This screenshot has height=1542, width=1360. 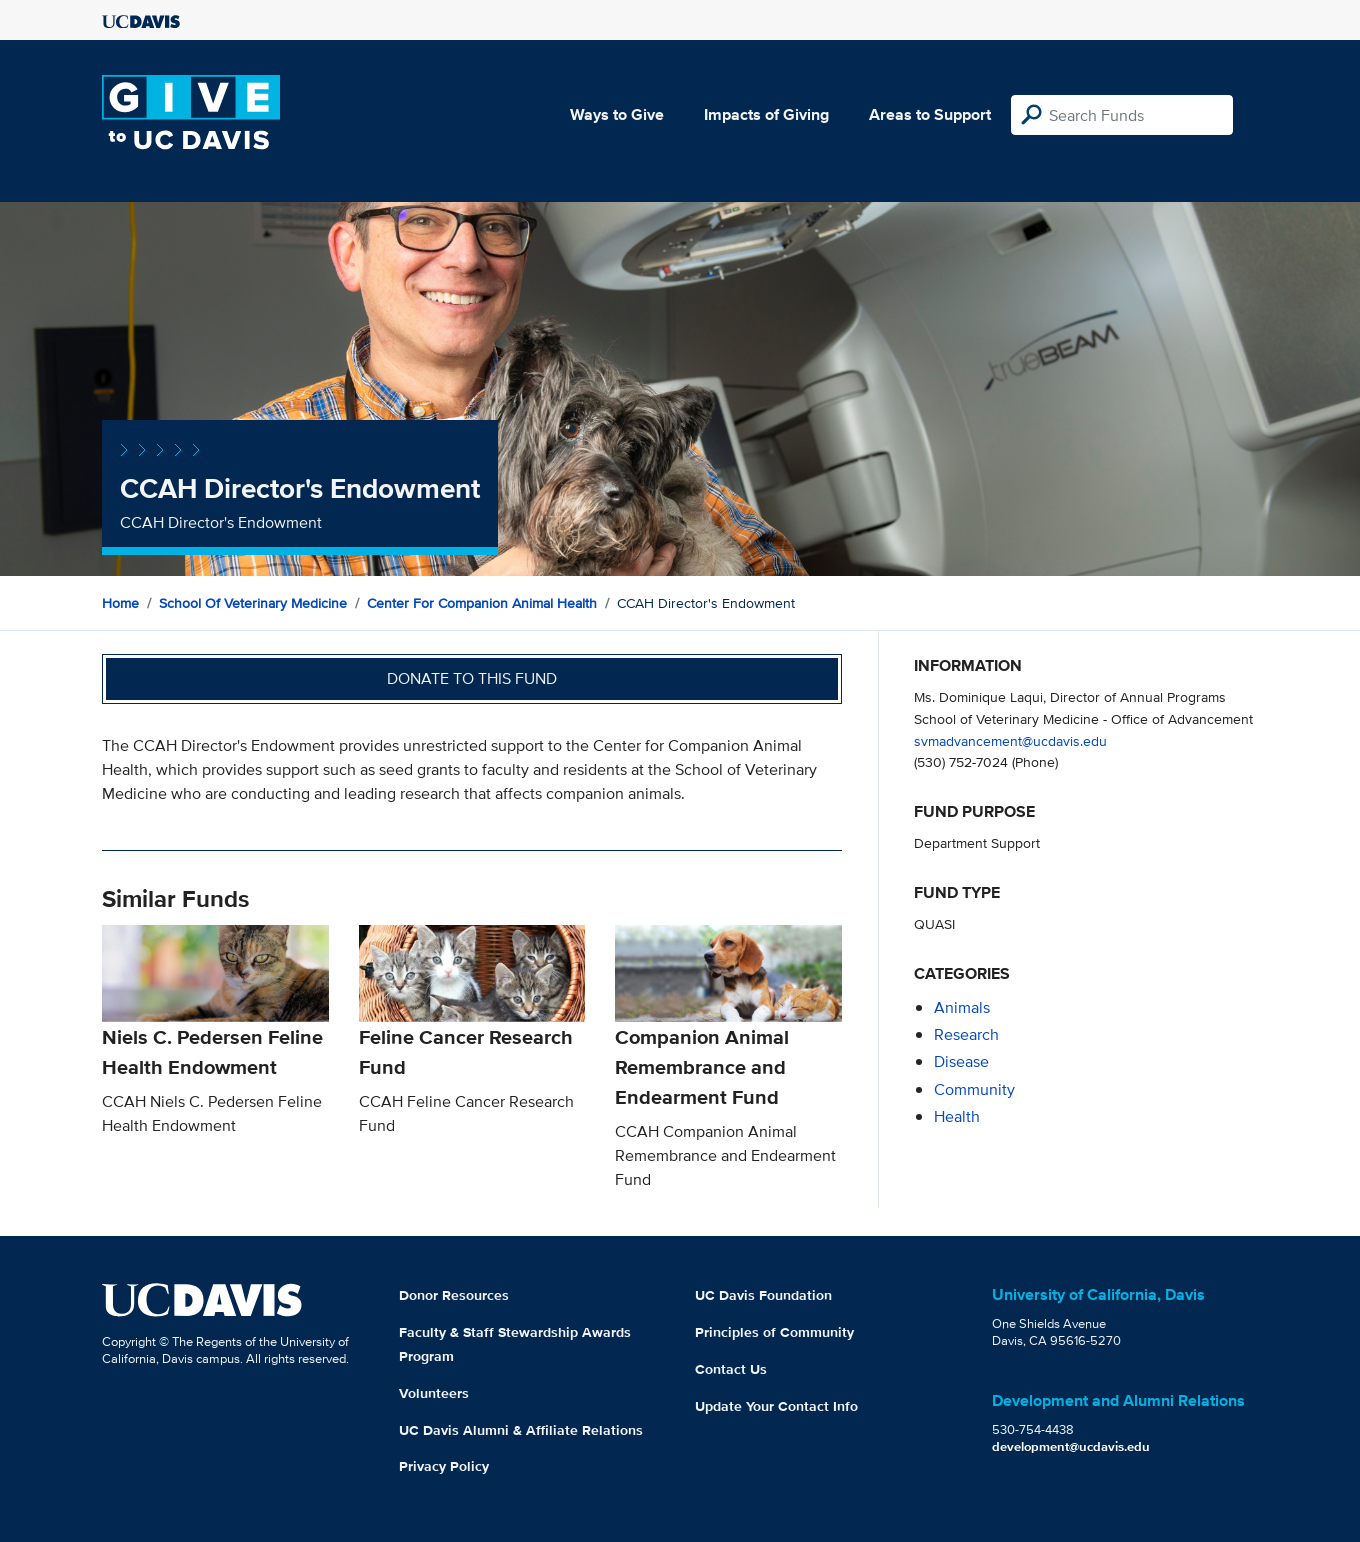 I want to click on Donor Resources, so click(x=454, y=1295).